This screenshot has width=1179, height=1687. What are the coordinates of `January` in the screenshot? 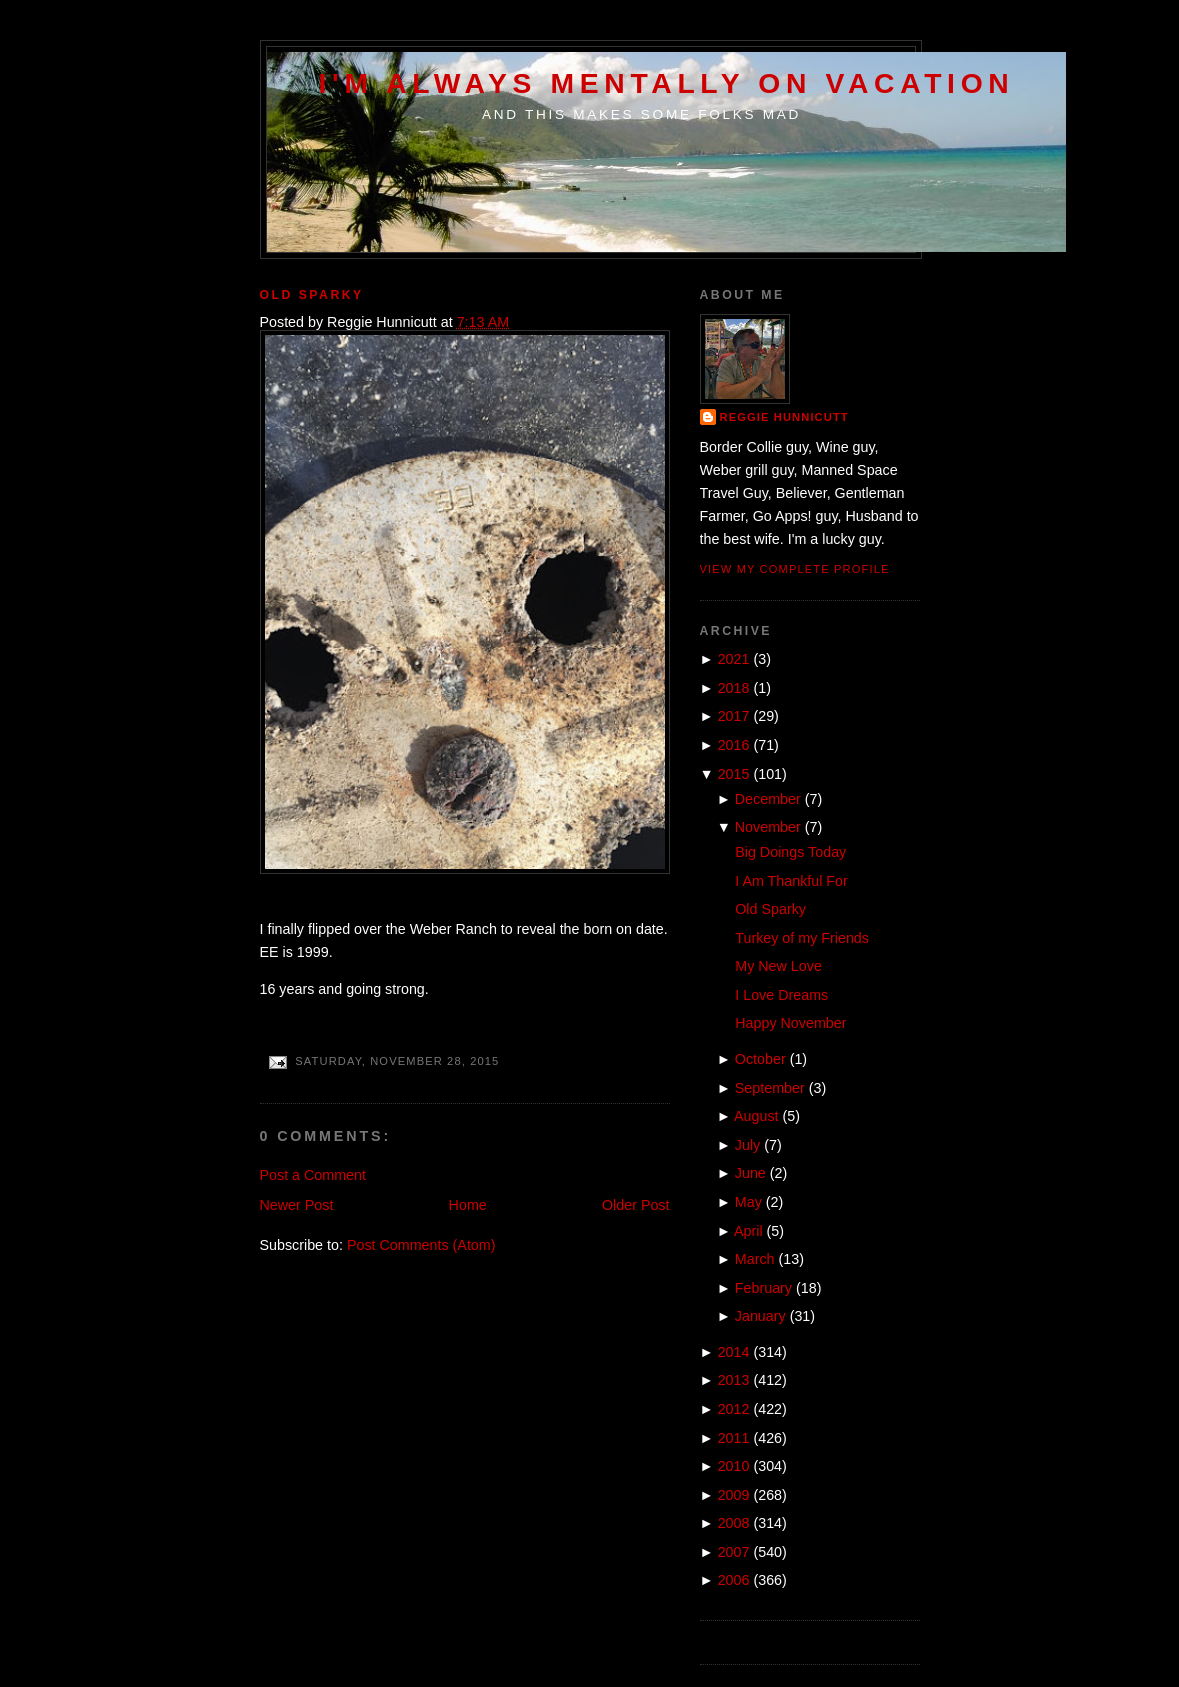 It's located at (760, 1316).